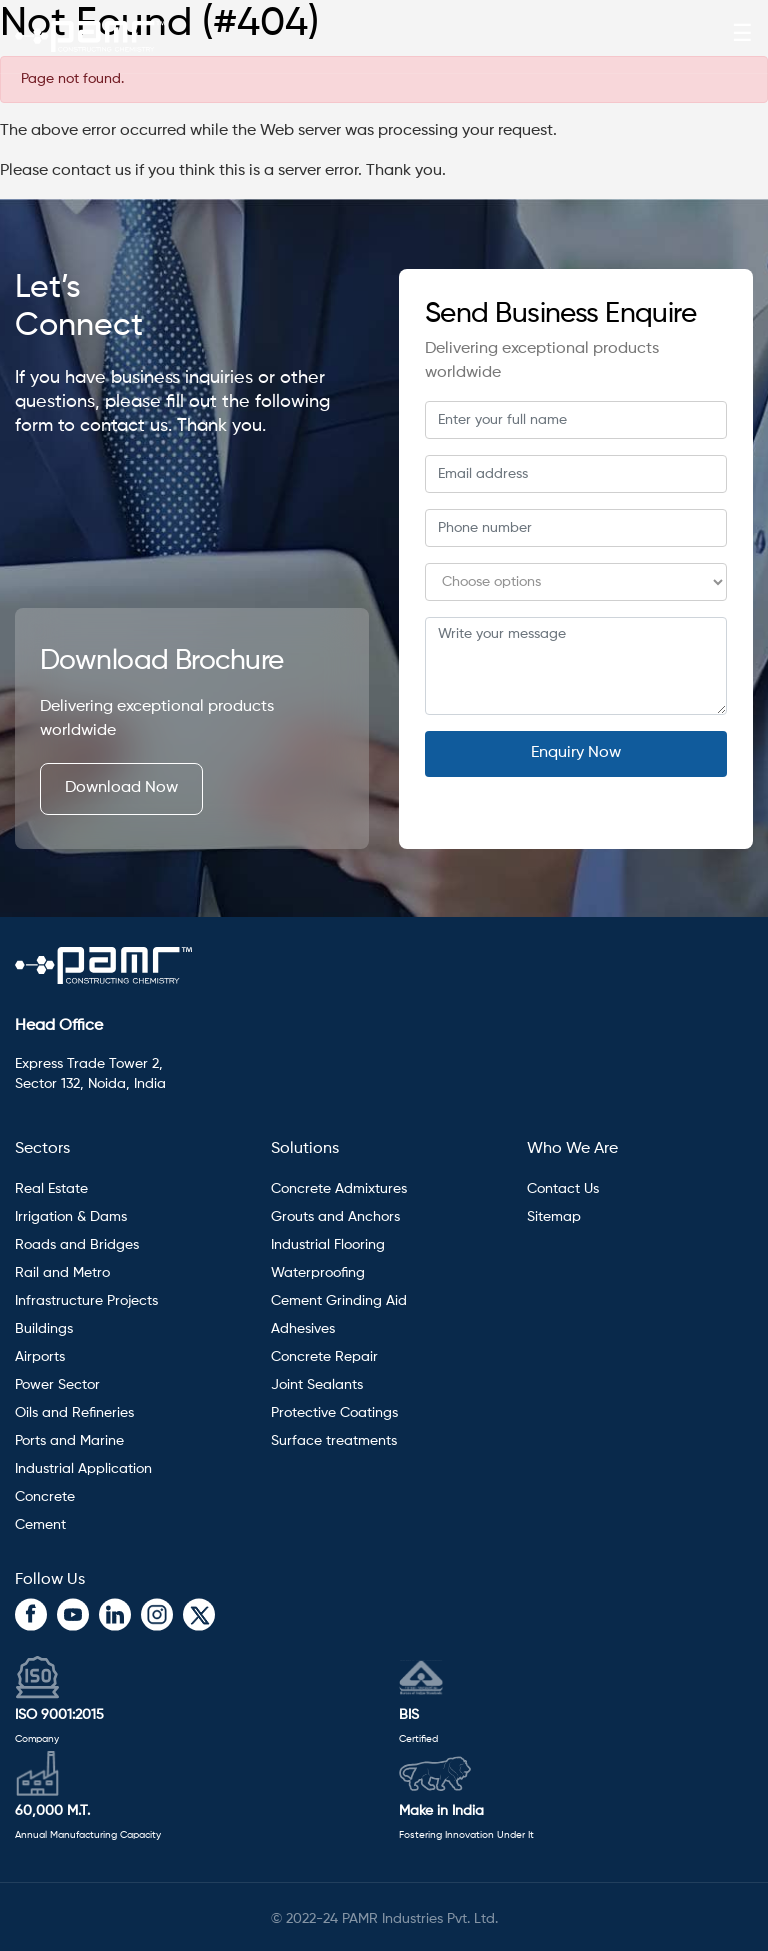 This screenshot has height=1951, width=768. I want to click on Rail and Metro, so click(62, 1273).